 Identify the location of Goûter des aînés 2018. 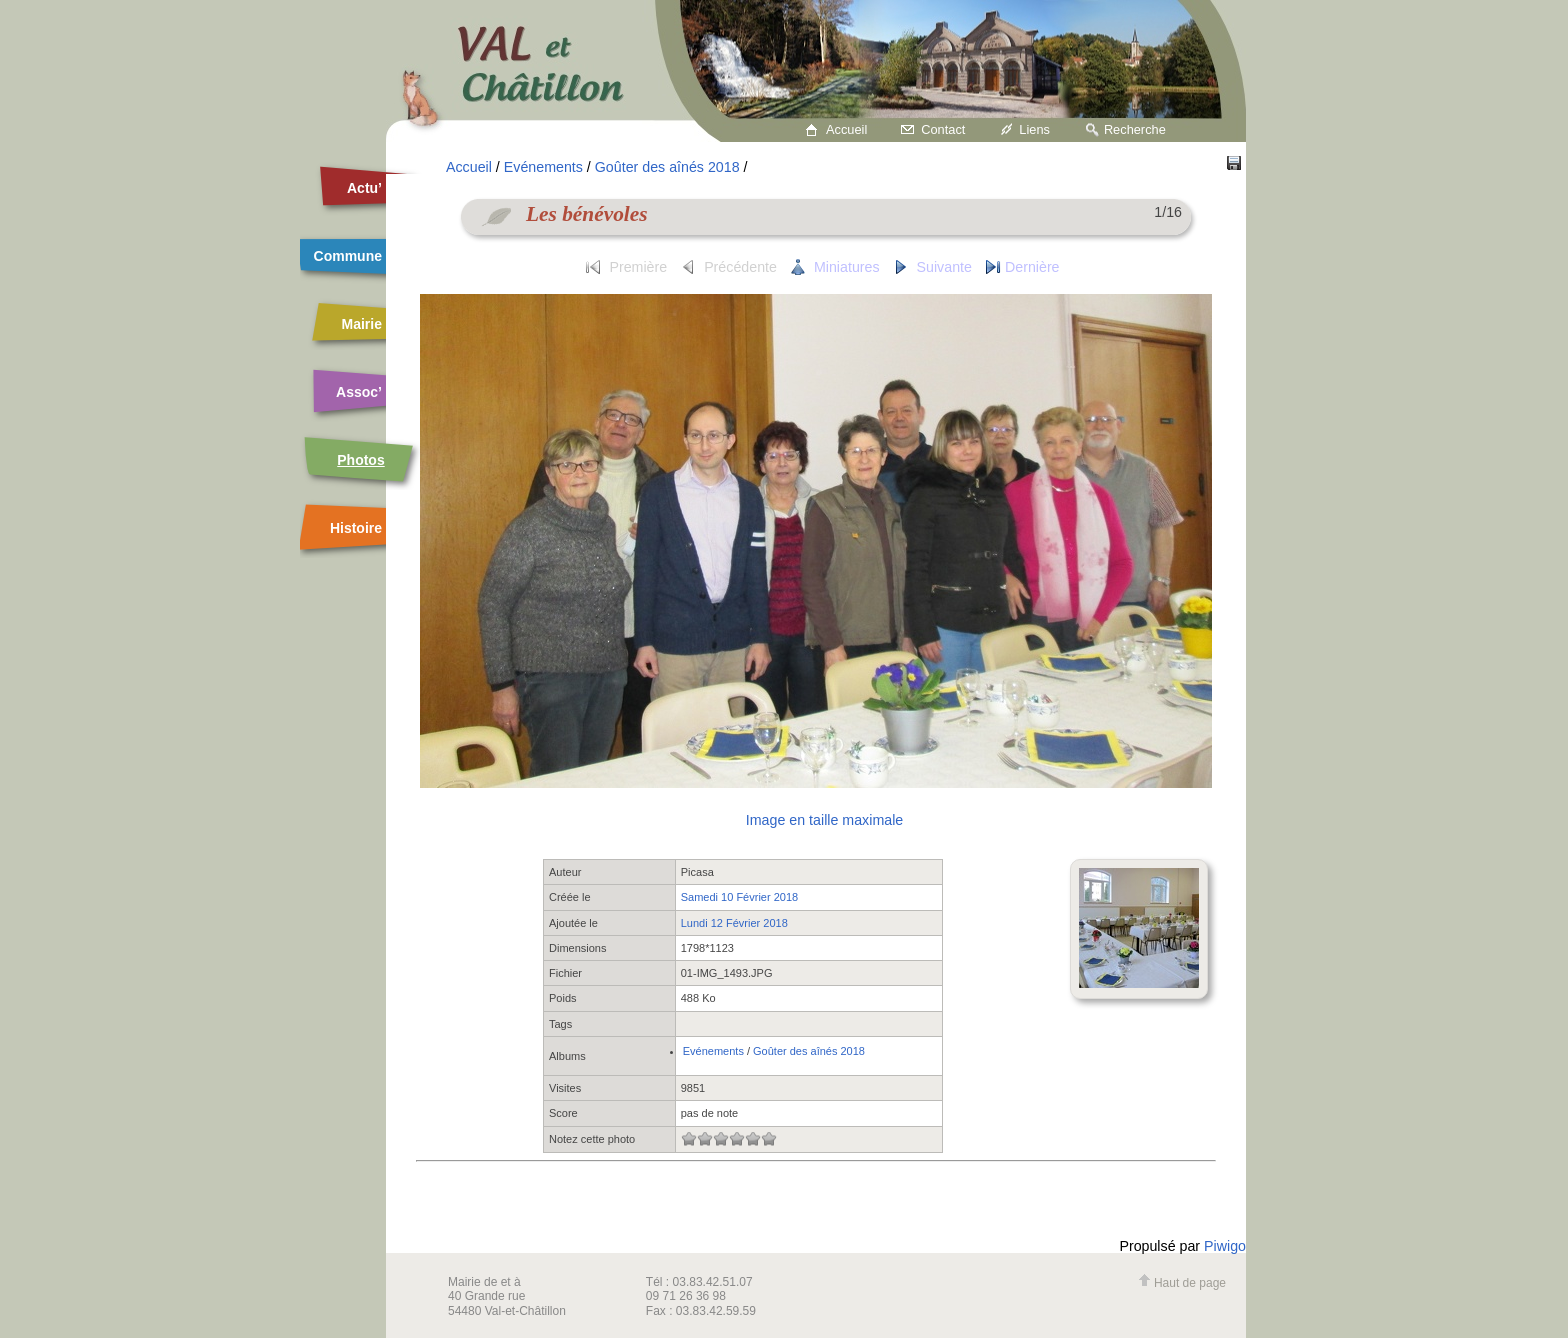
(667, 167).